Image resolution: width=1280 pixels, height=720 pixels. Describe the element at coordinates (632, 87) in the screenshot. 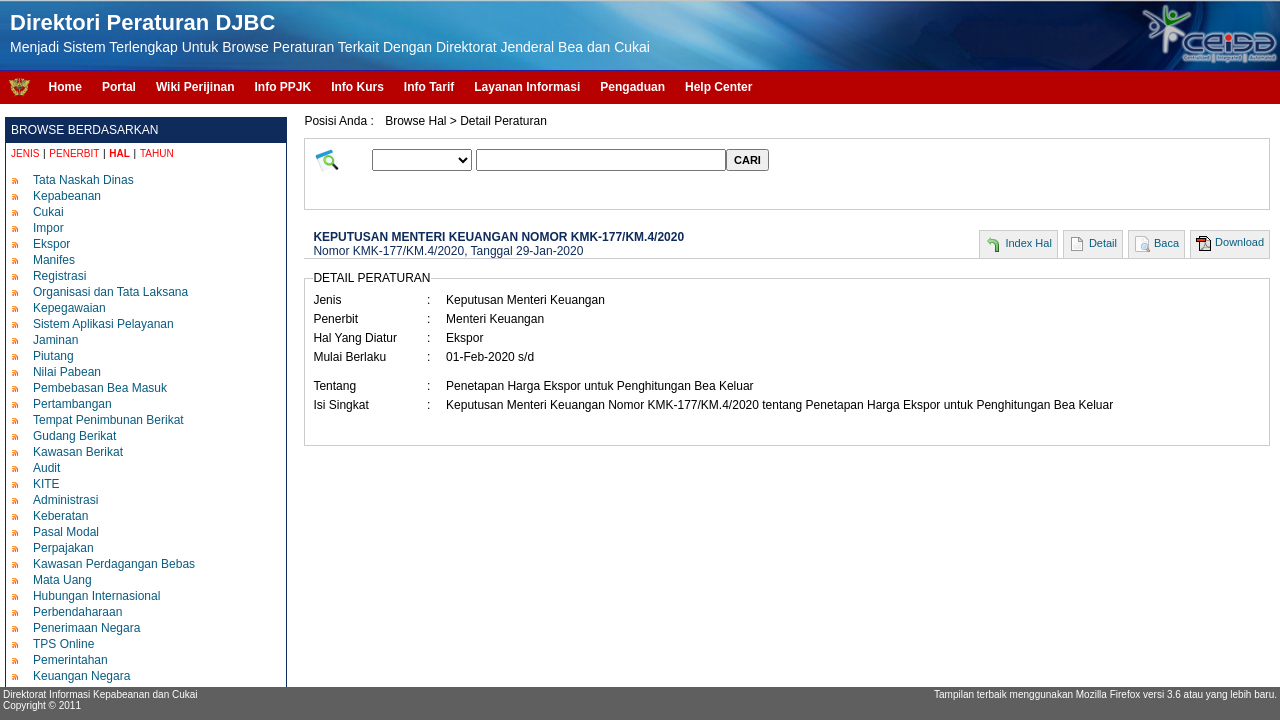

I see `Pengaduan` at that location.